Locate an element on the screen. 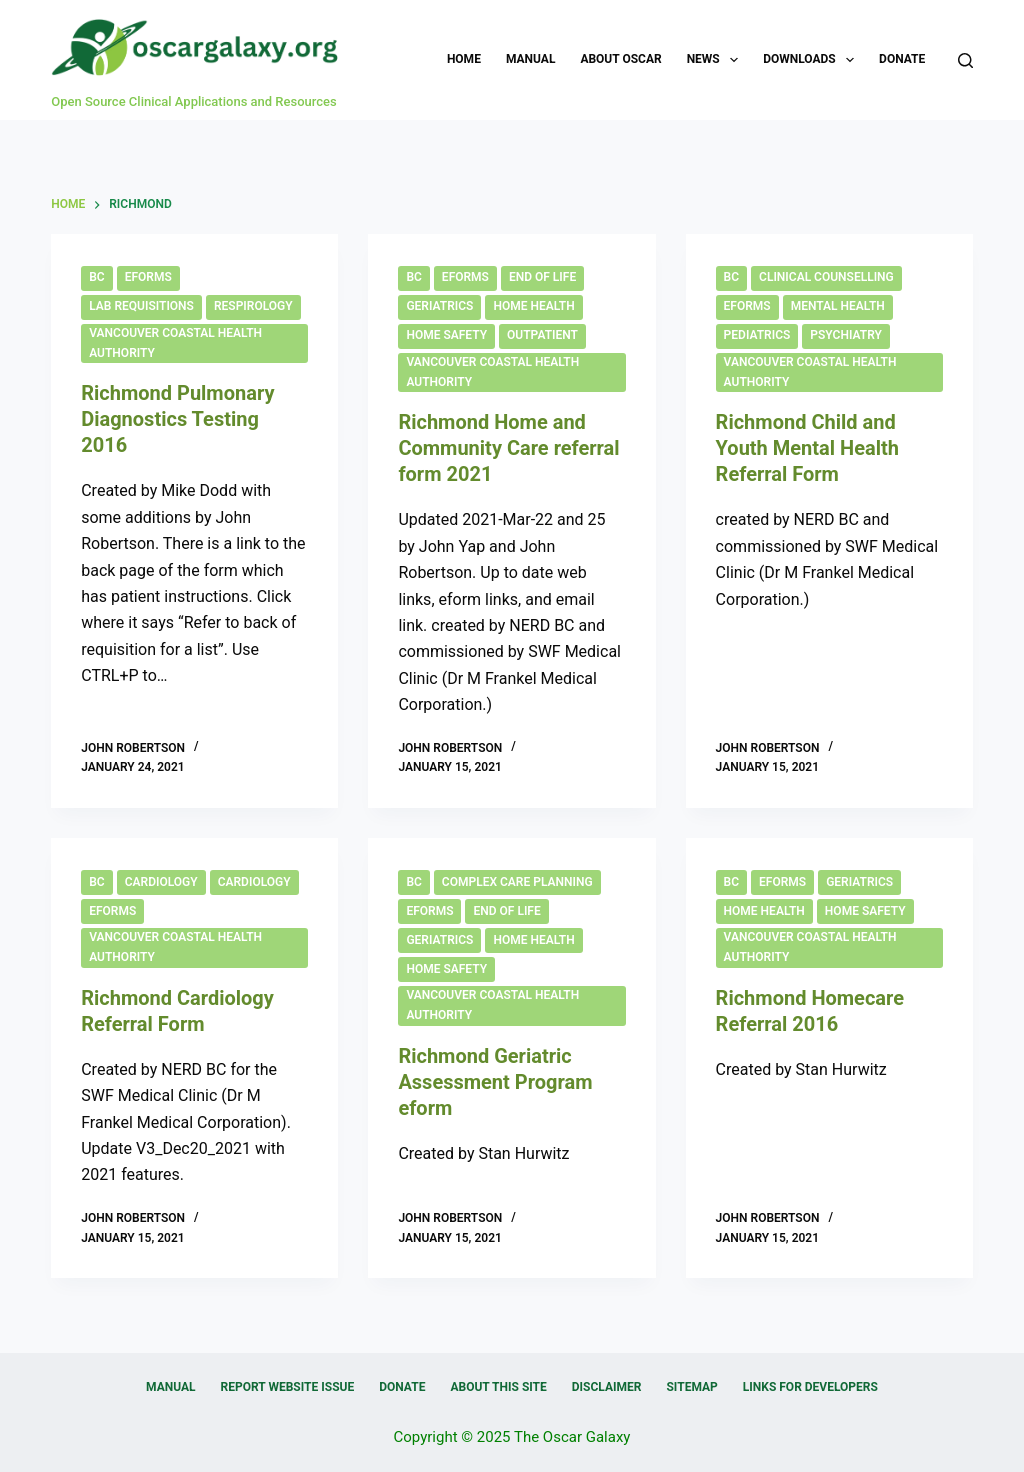  Links for Developers is located at coordinates (810, 1387).